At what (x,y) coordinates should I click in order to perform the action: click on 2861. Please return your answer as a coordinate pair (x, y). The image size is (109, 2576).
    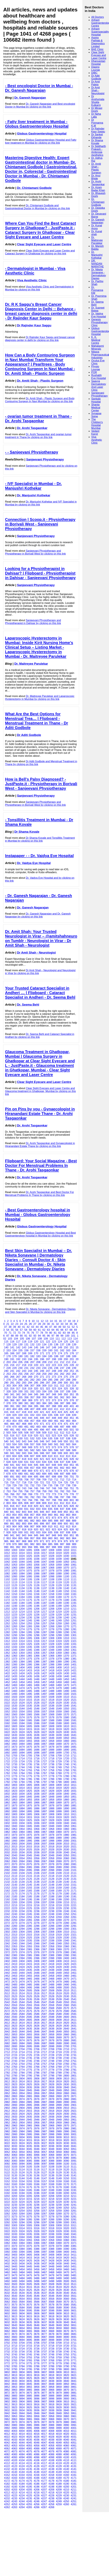
    Looking at the image, I should click on (74, 2093).